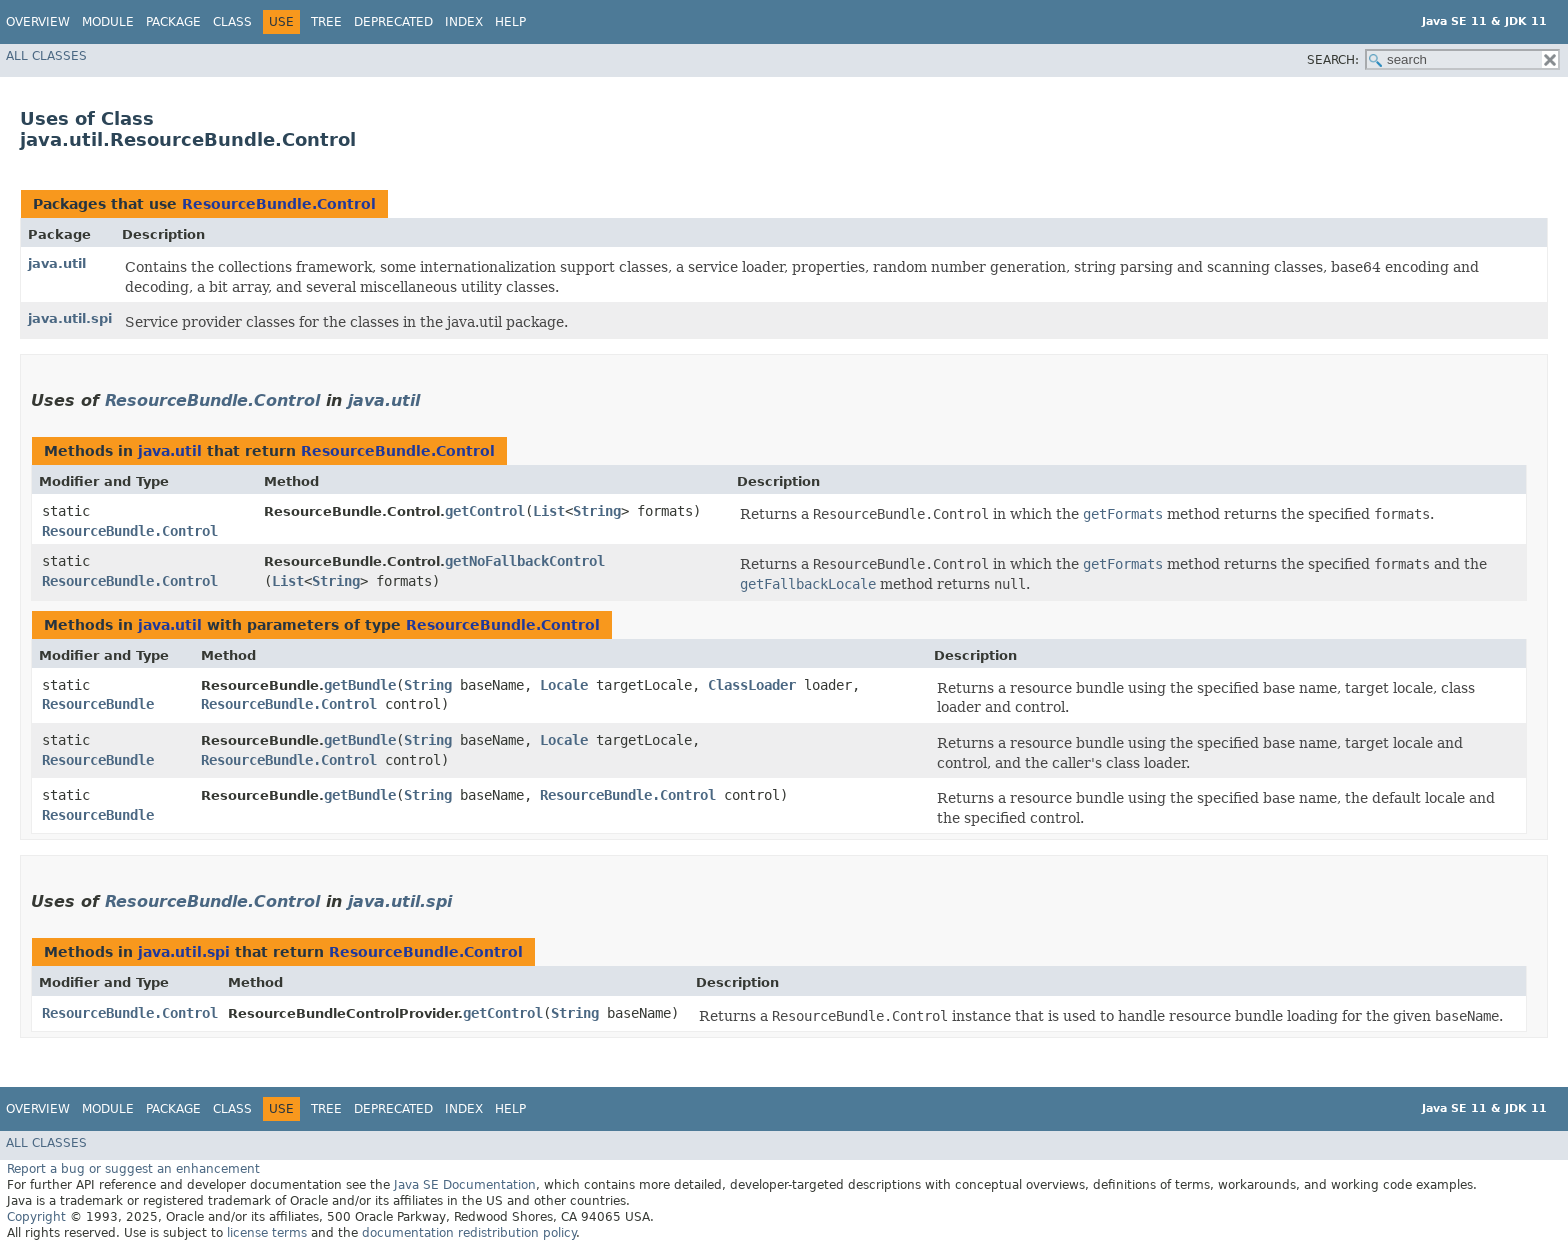 This screenshot has height=1254, width=1568. What do you see at coordinates (525, 561) in the screenshot?
I see `getNoFallbackControl` at bounding box center [525, 561].